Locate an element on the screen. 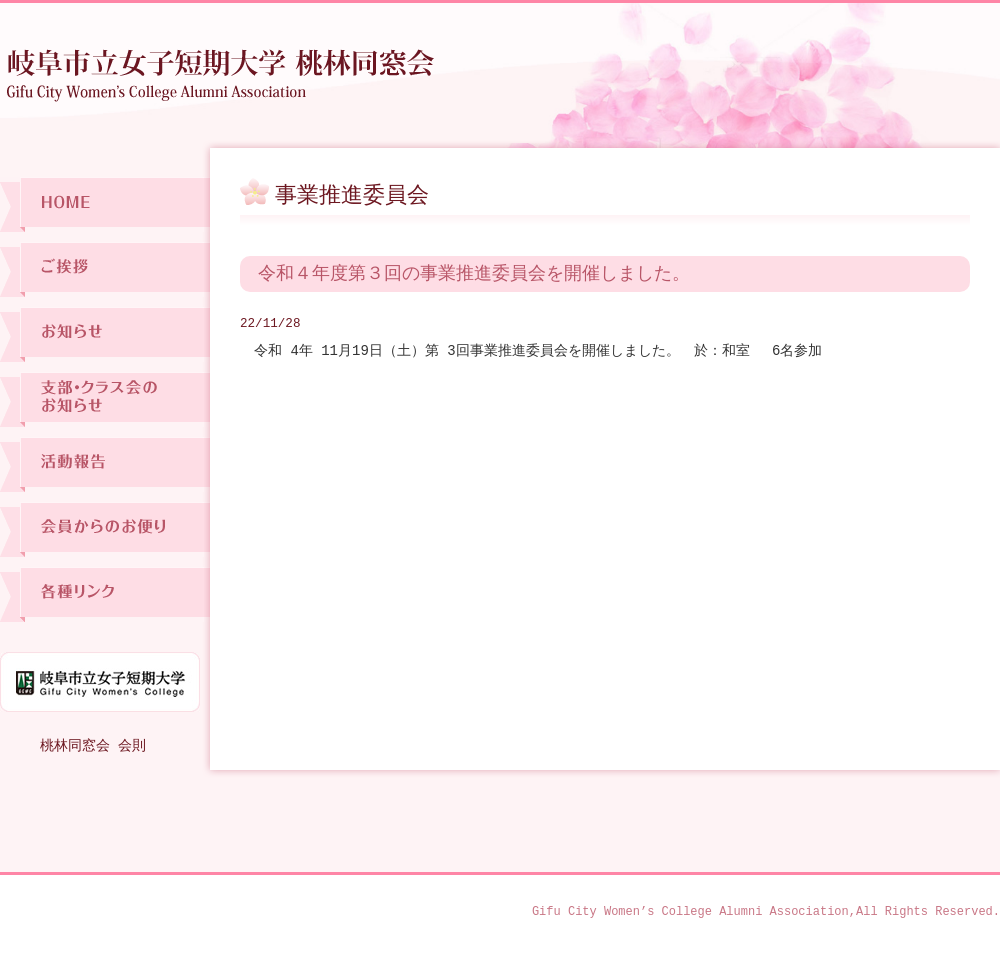 This screenshot has width=1000, height=974. ホーム is located at coordinates (105, 204).